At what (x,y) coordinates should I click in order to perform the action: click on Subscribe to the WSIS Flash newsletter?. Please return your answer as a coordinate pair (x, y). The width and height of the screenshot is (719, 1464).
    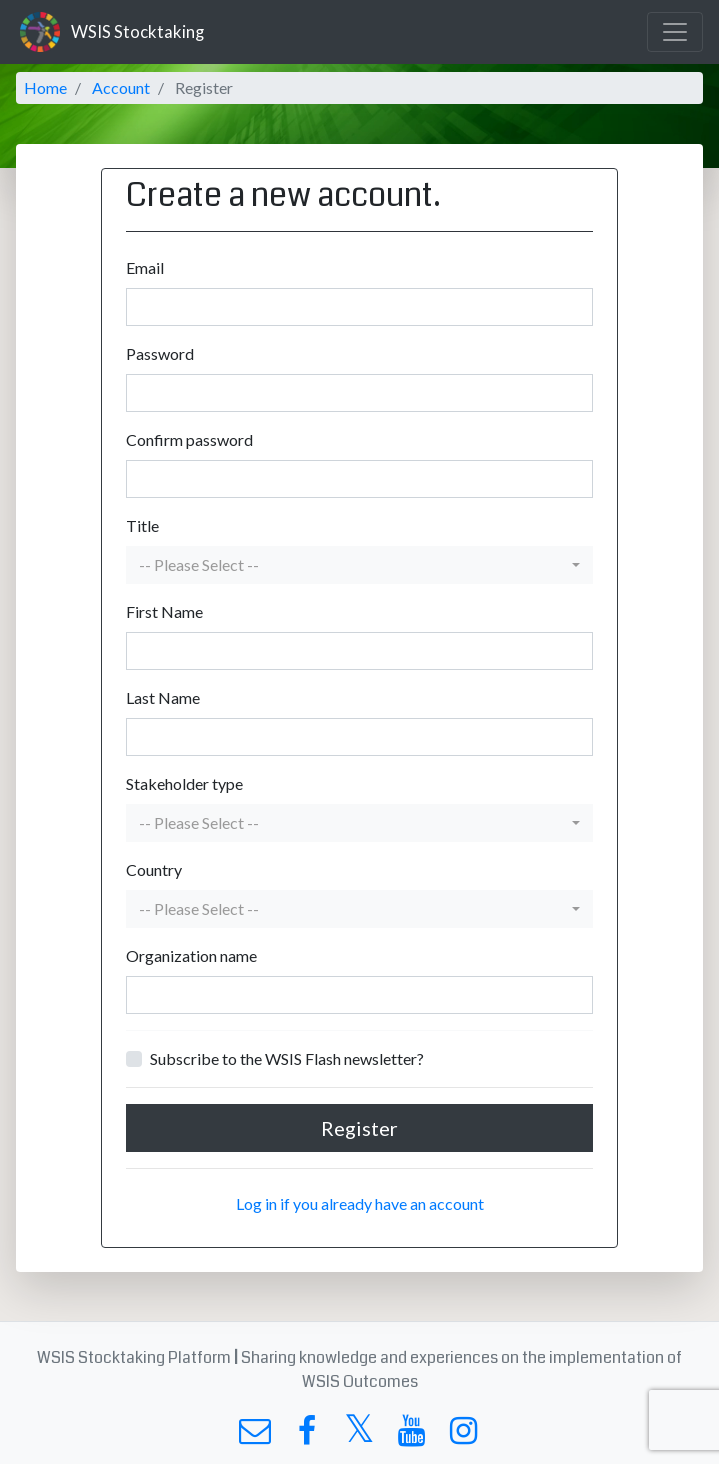
    Looking at the image, I should click on (287, 1058).